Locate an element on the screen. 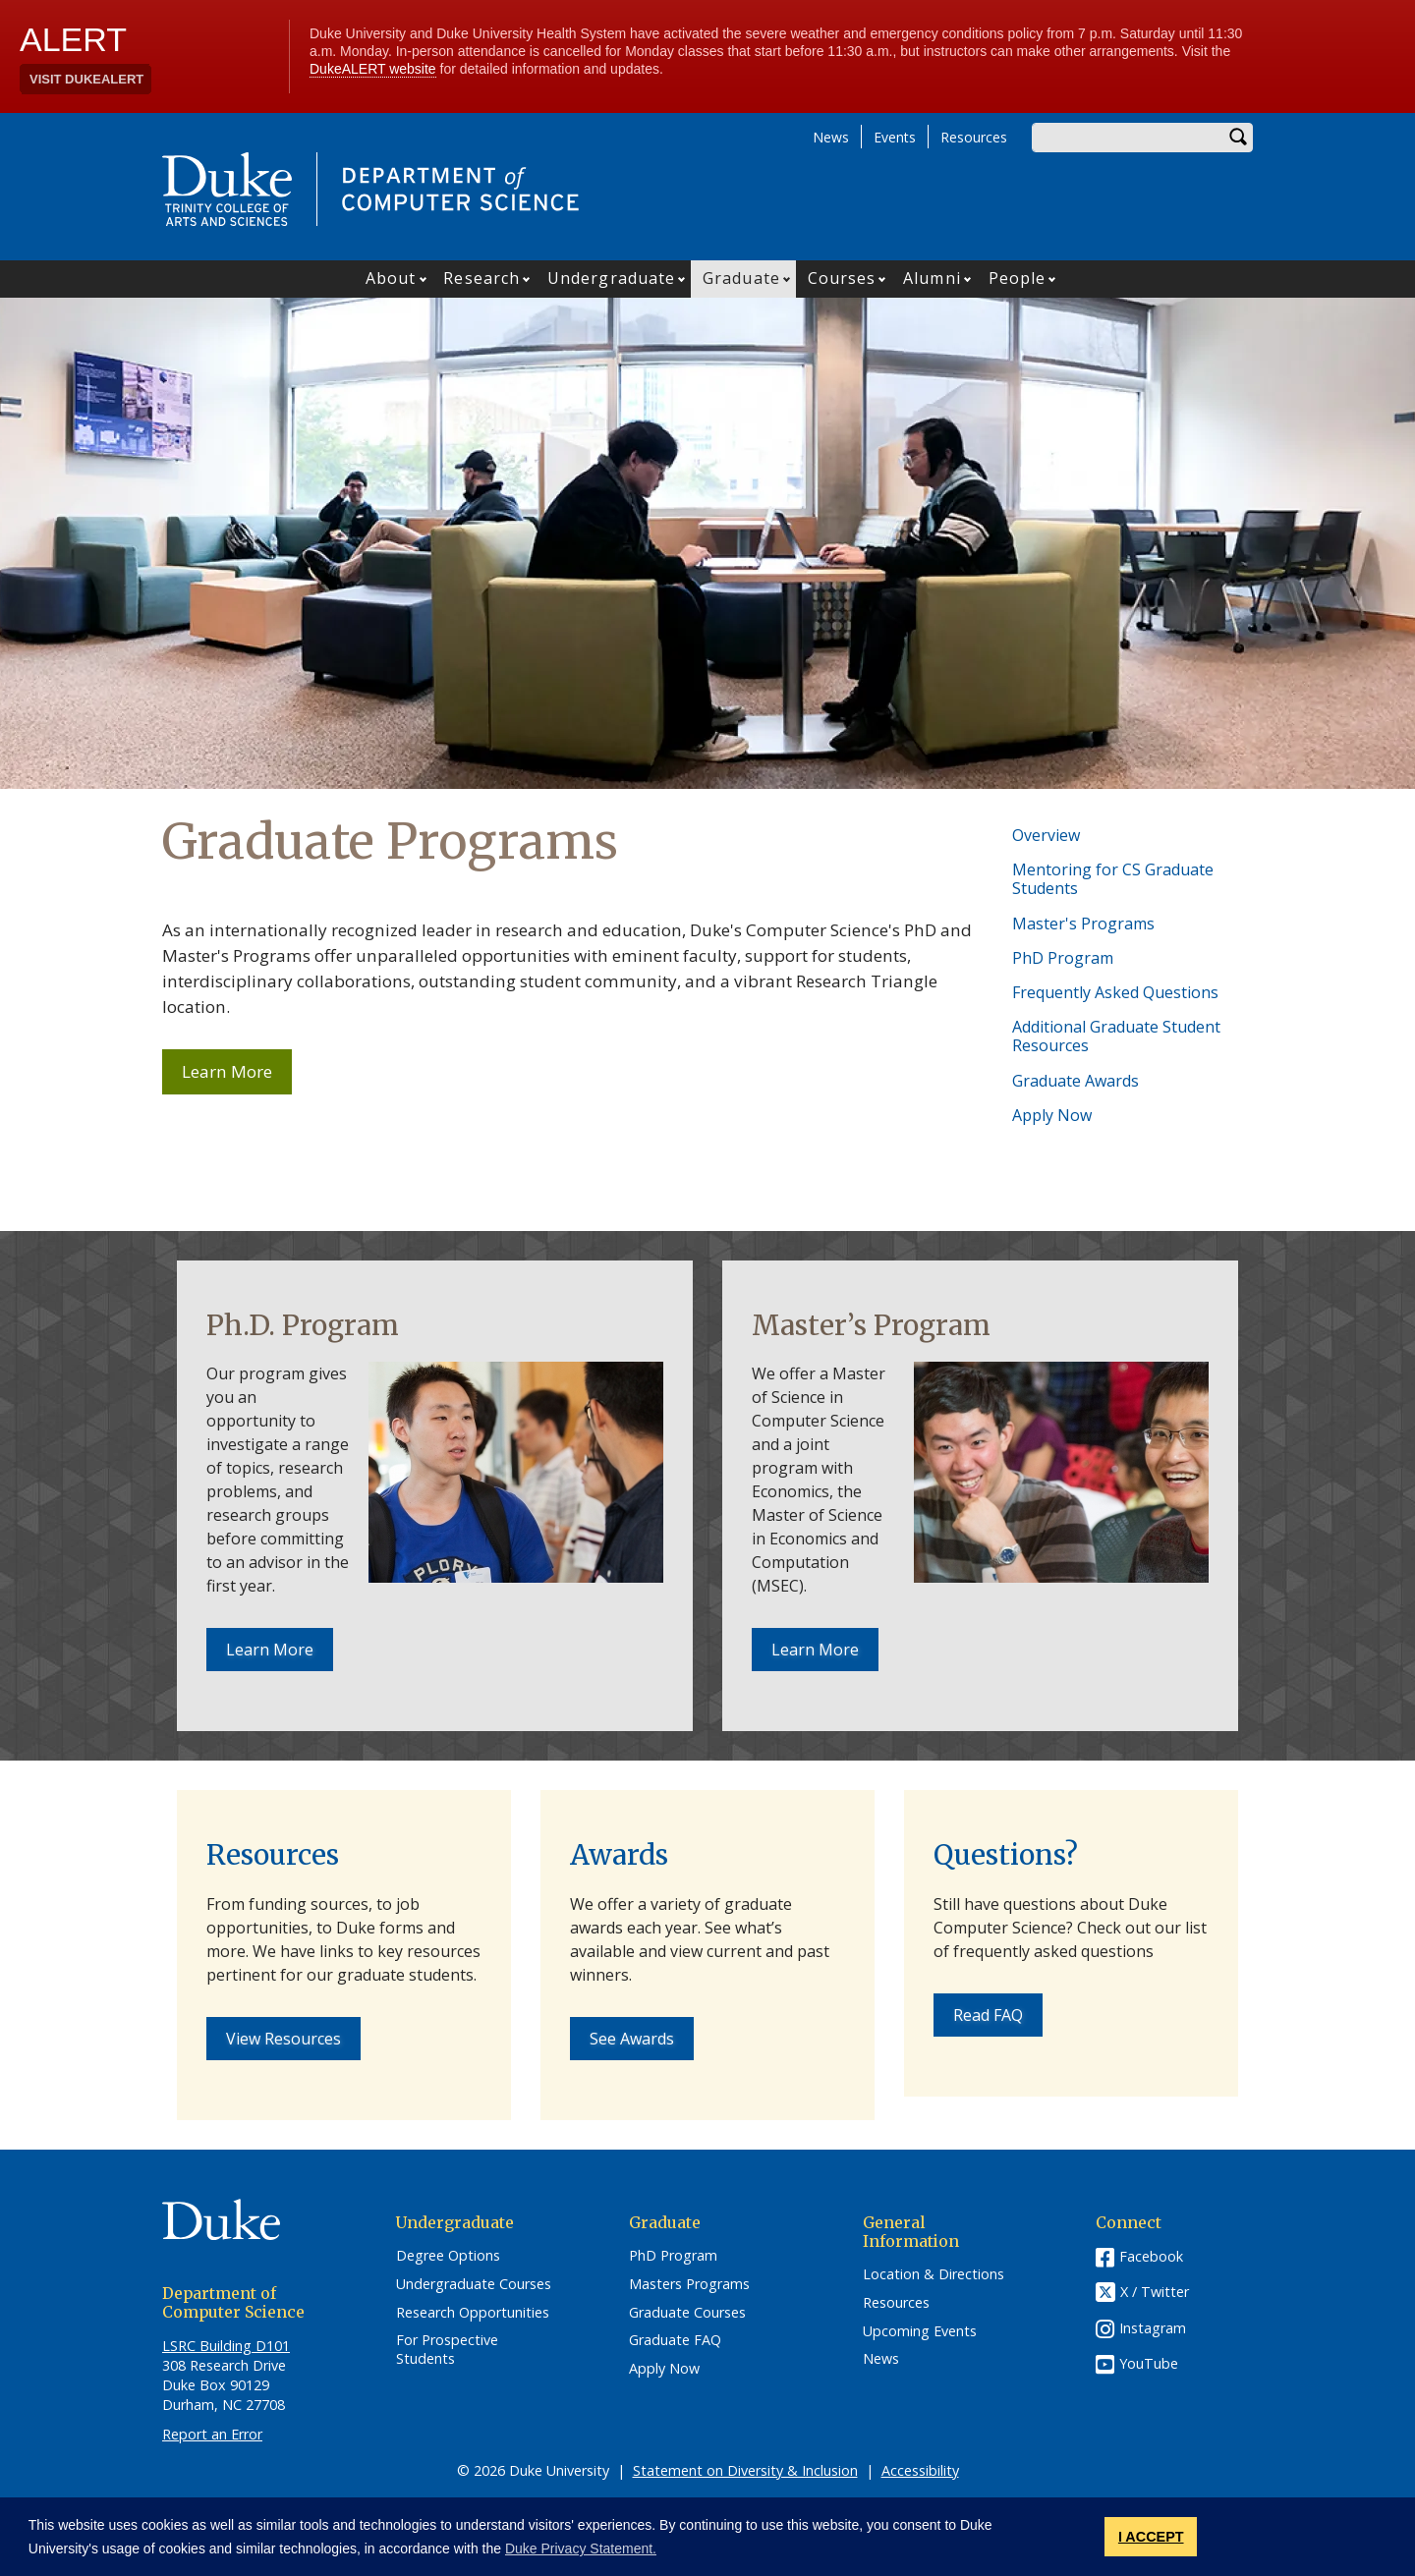 This screenshot has width=1415, height=2576. Additional Graduate Student Resources is located at coordinates (1116, 1036).